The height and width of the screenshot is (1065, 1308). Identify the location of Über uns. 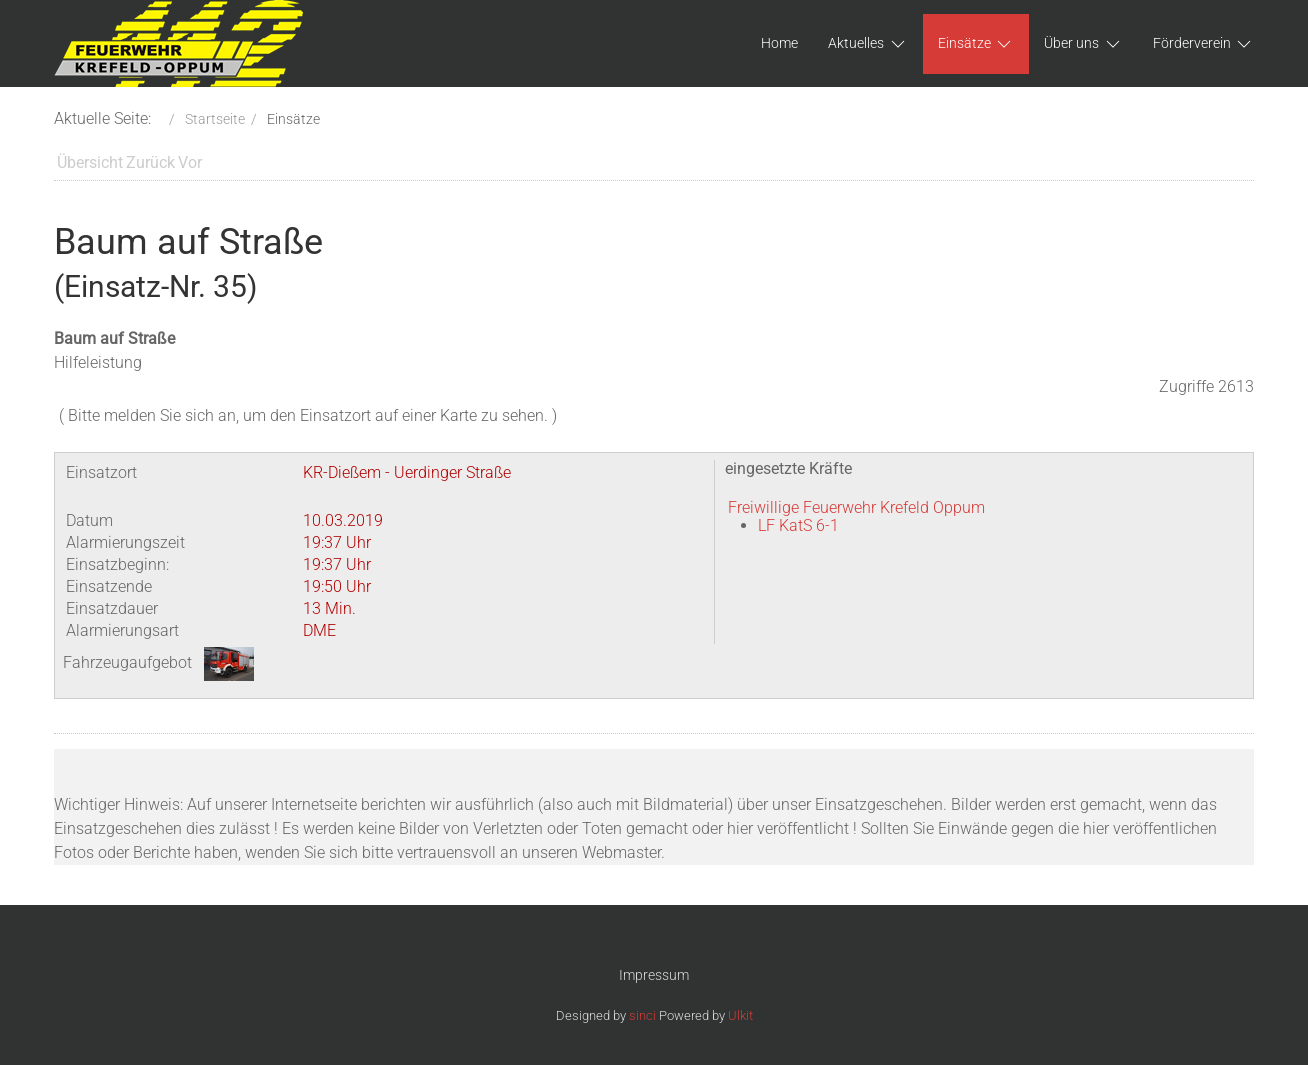
(1083, 44).